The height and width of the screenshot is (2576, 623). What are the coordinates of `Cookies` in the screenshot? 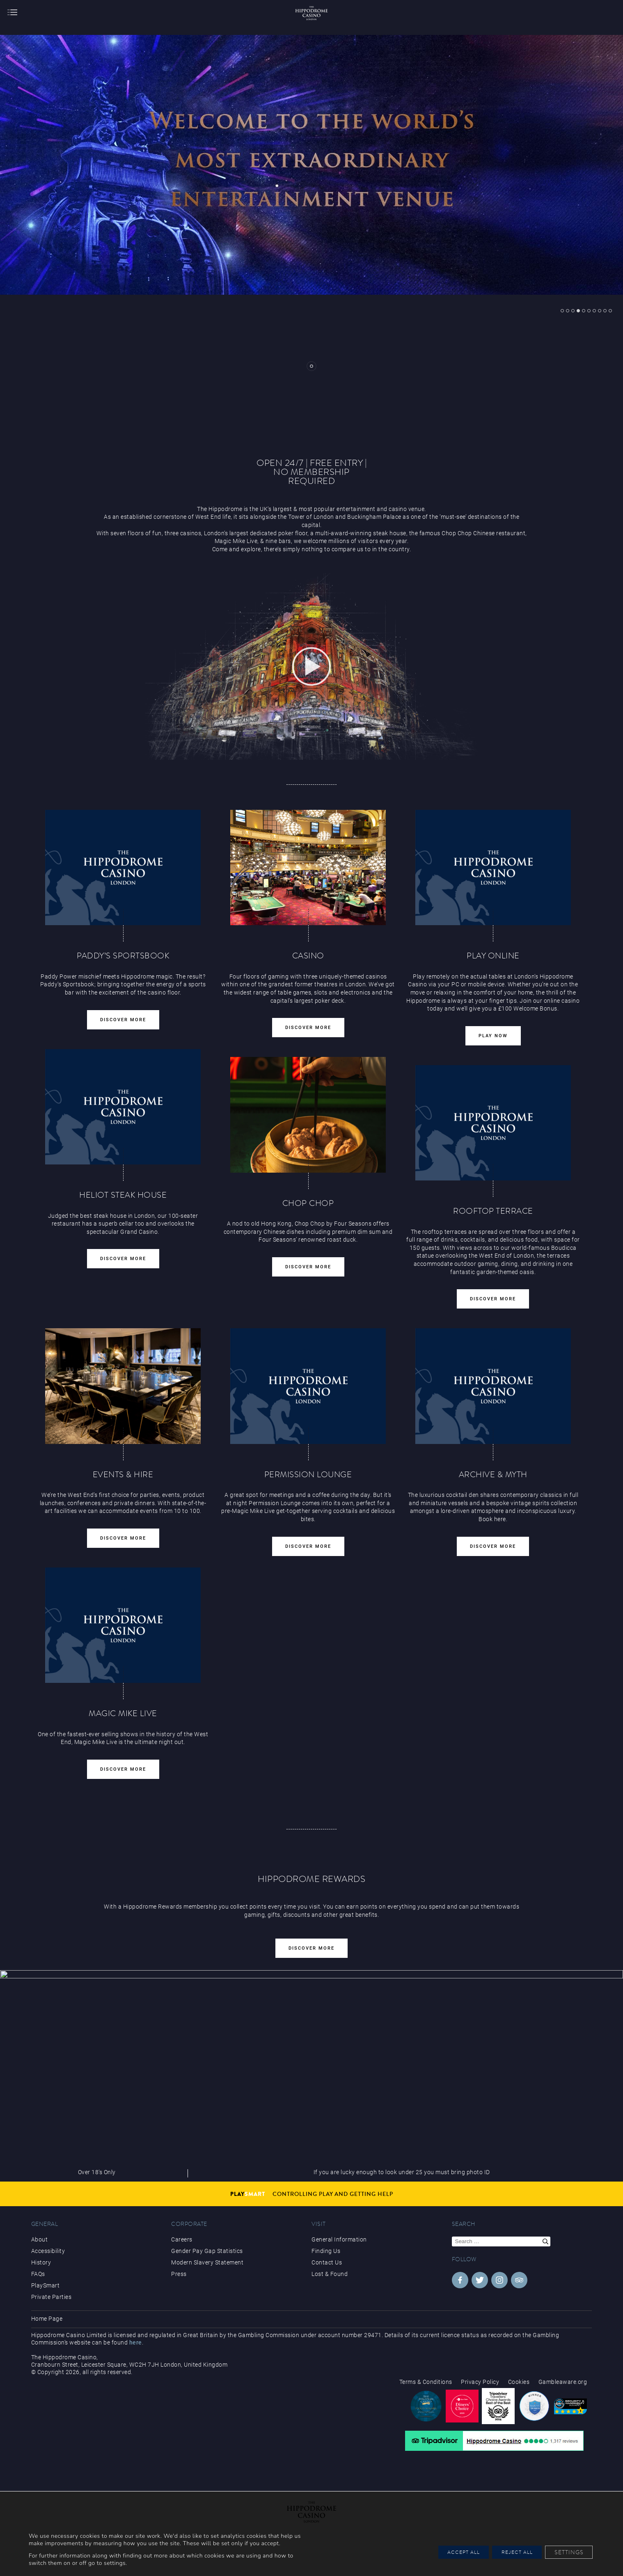 It's located at (519, 2382).